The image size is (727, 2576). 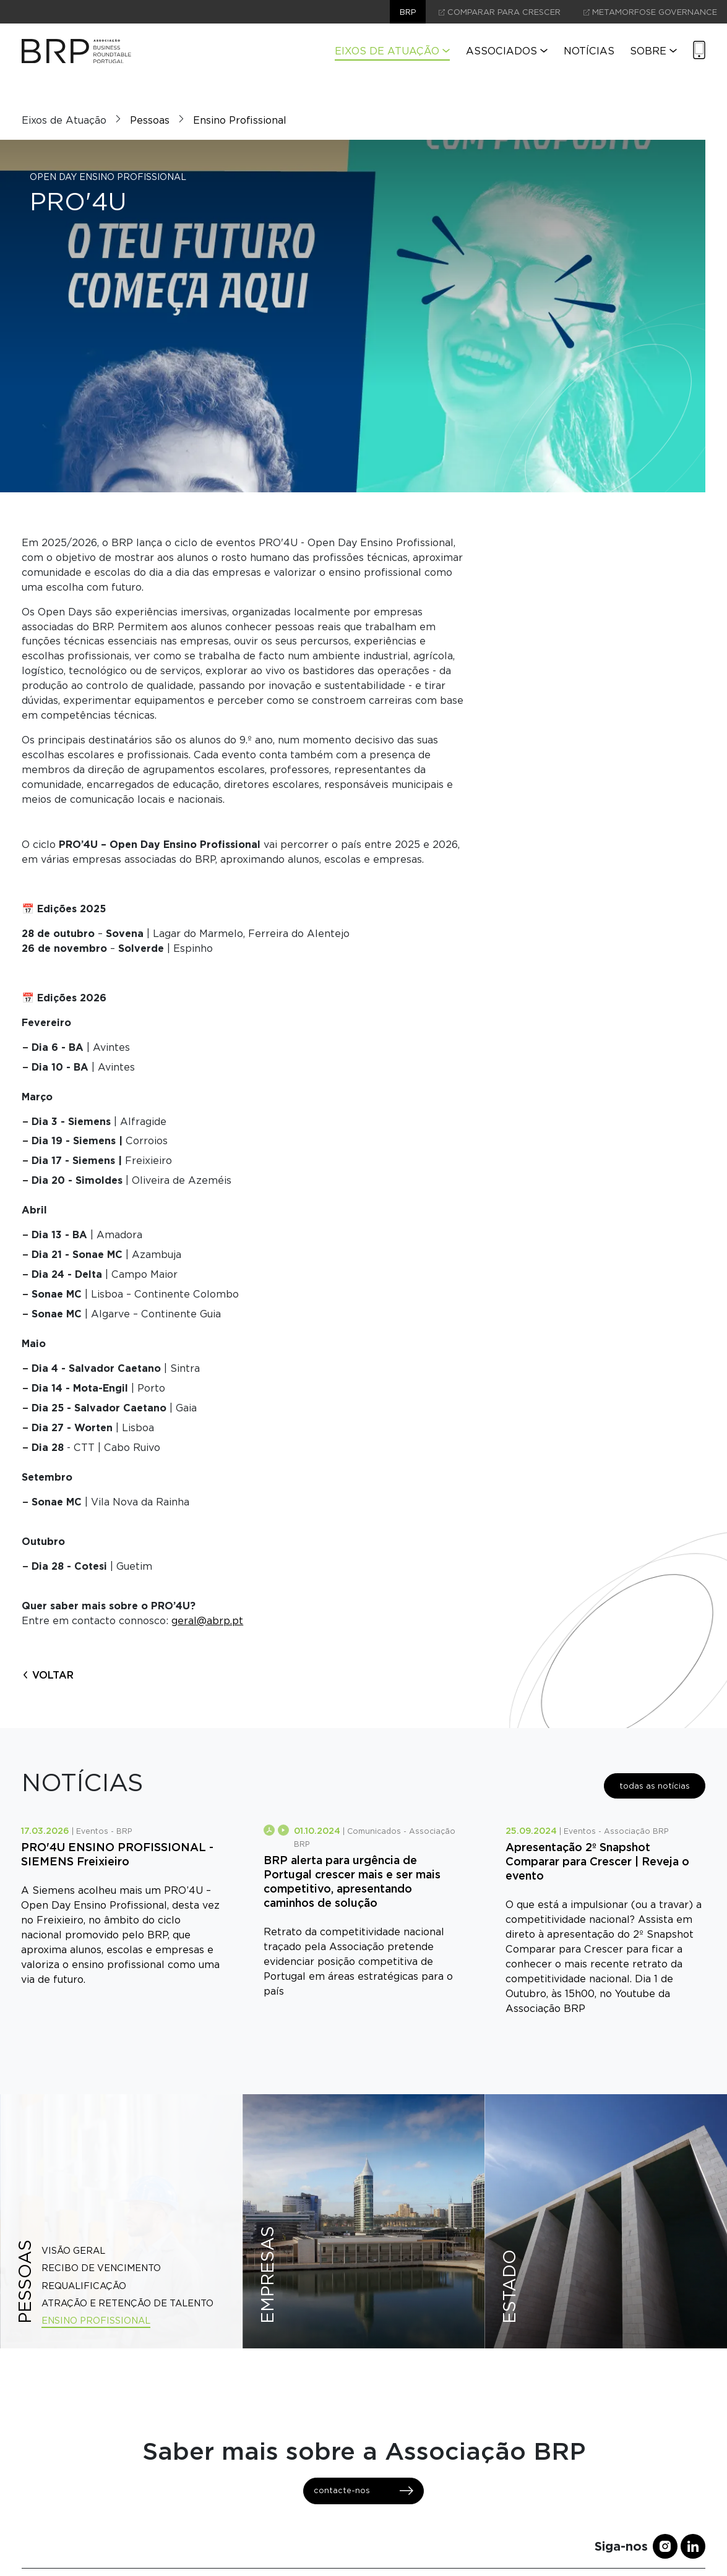 I want to click on Ensino Profissional, so click(x=239, y=120).